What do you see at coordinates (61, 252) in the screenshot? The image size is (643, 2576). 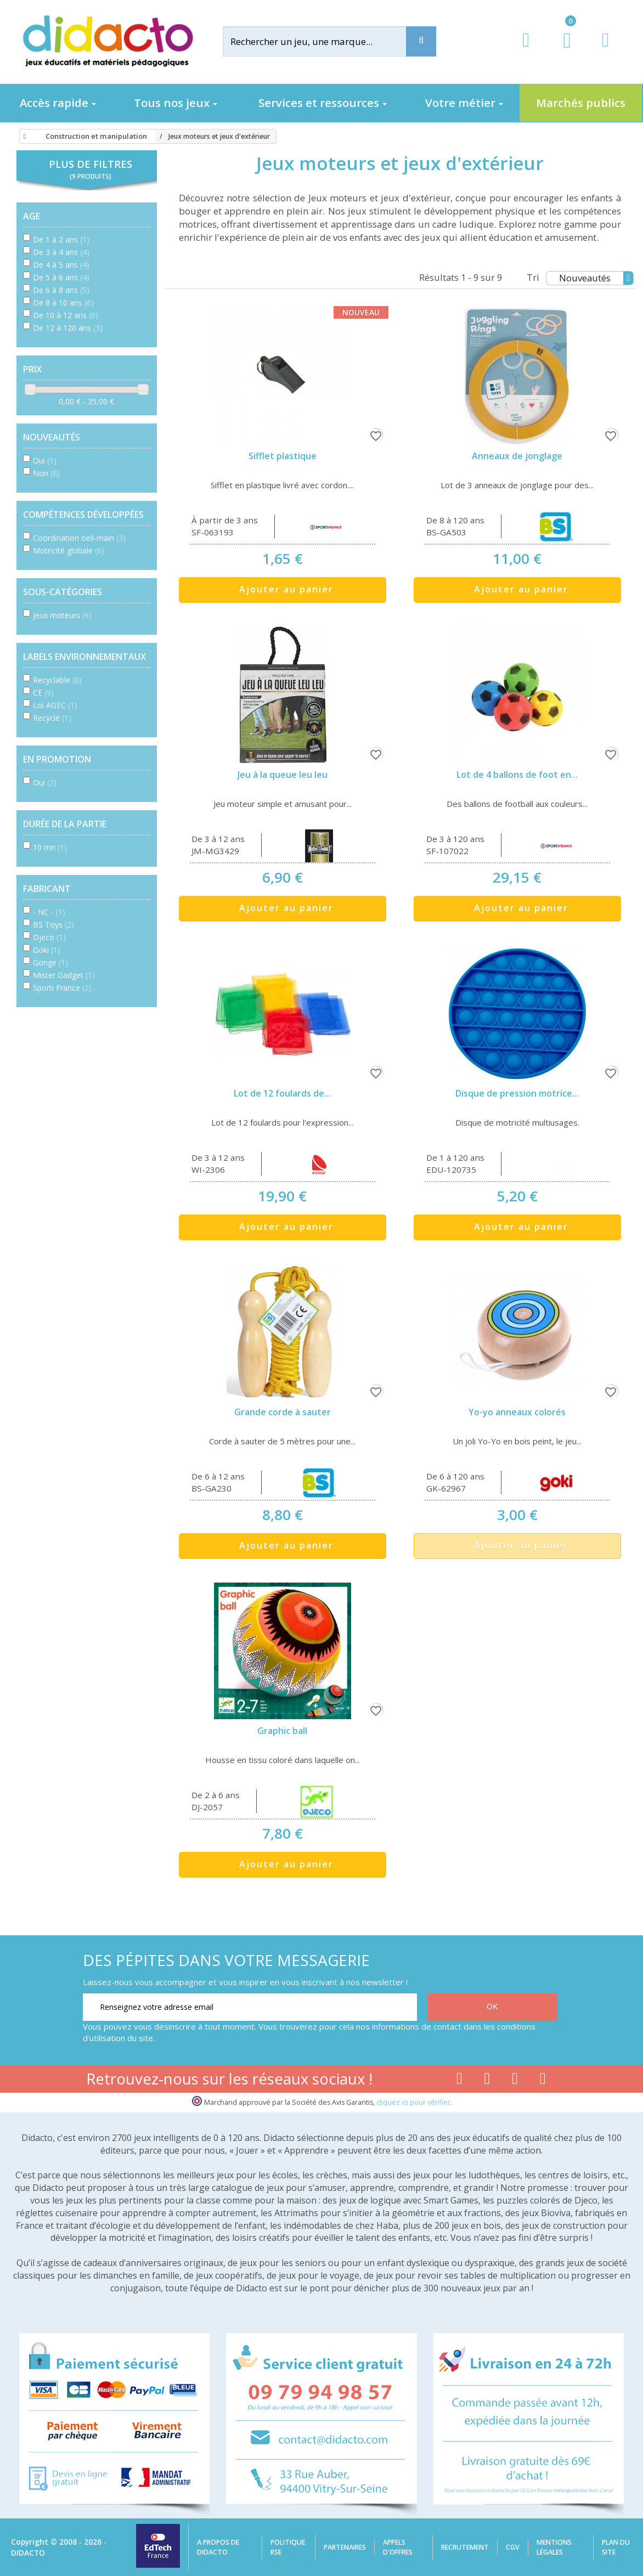 I see `De 3 à 4 ans` at bounding box center [61, 252].